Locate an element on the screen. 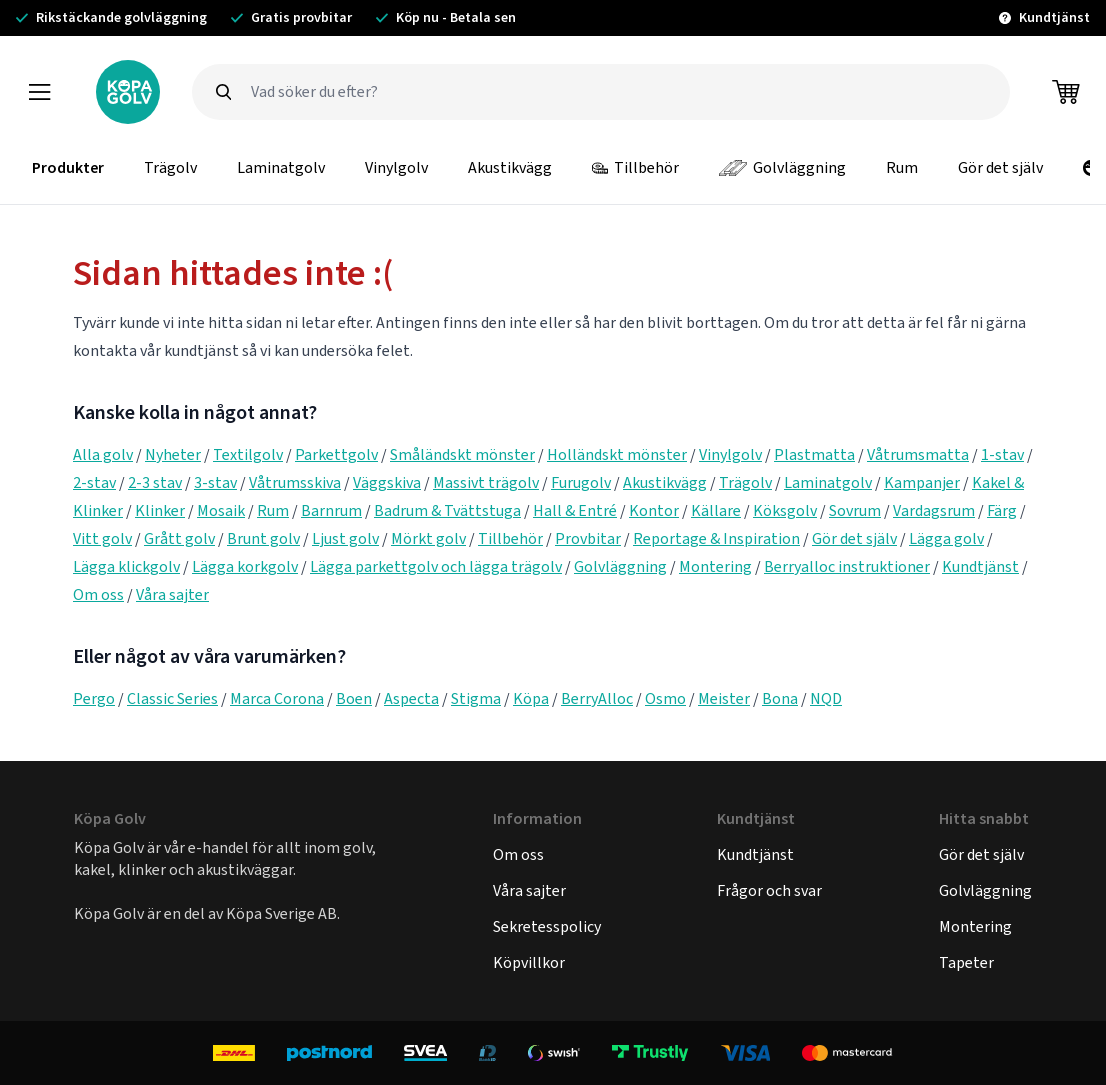 The height and width of the screenshot is (1085, 1106). Tillbehör is located at coordinates (635, 167).